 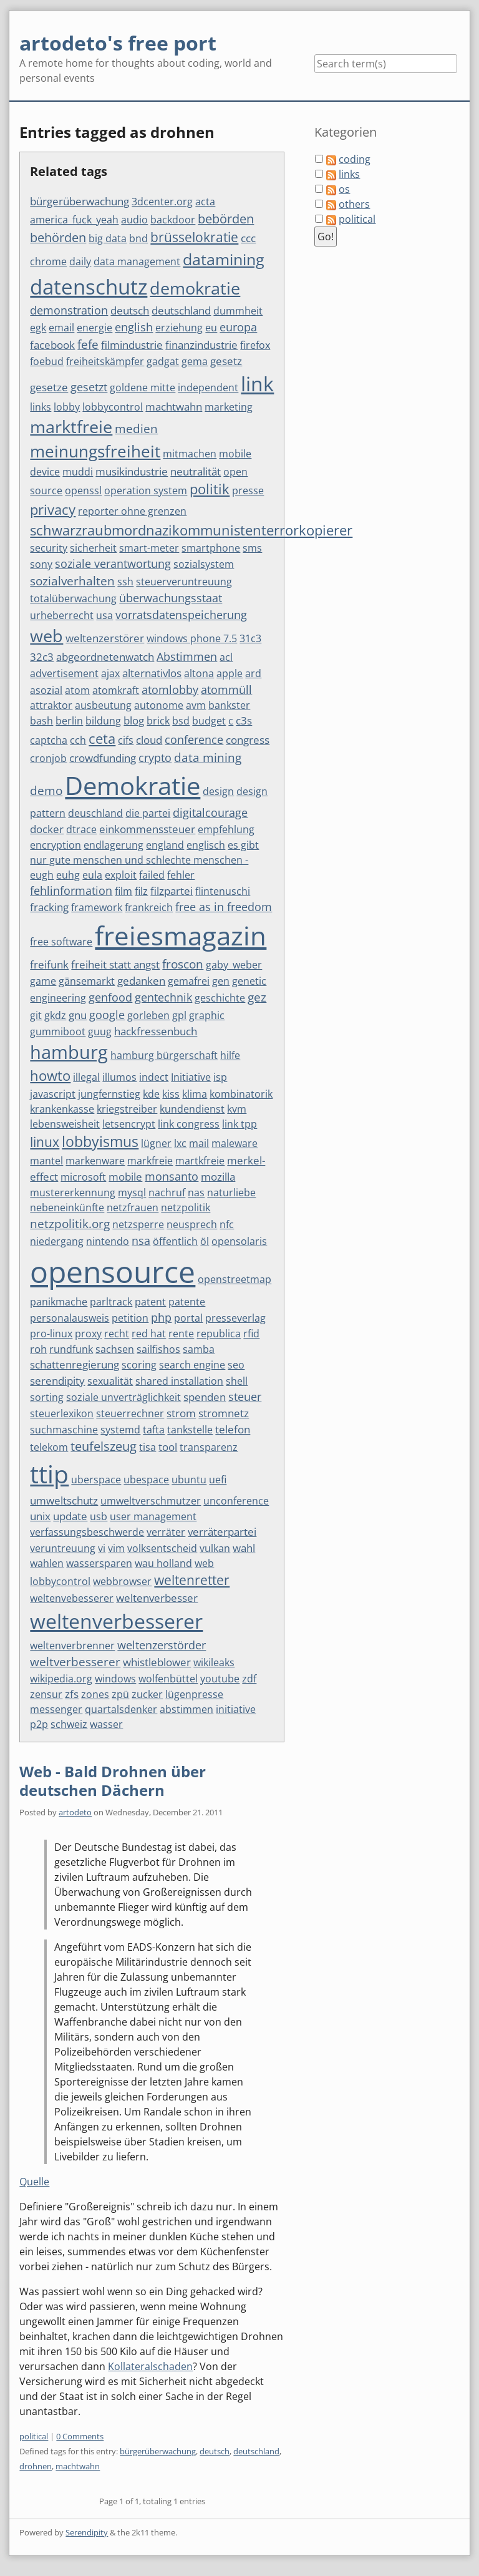 I want to click on php, so click(x=161, y=1317).